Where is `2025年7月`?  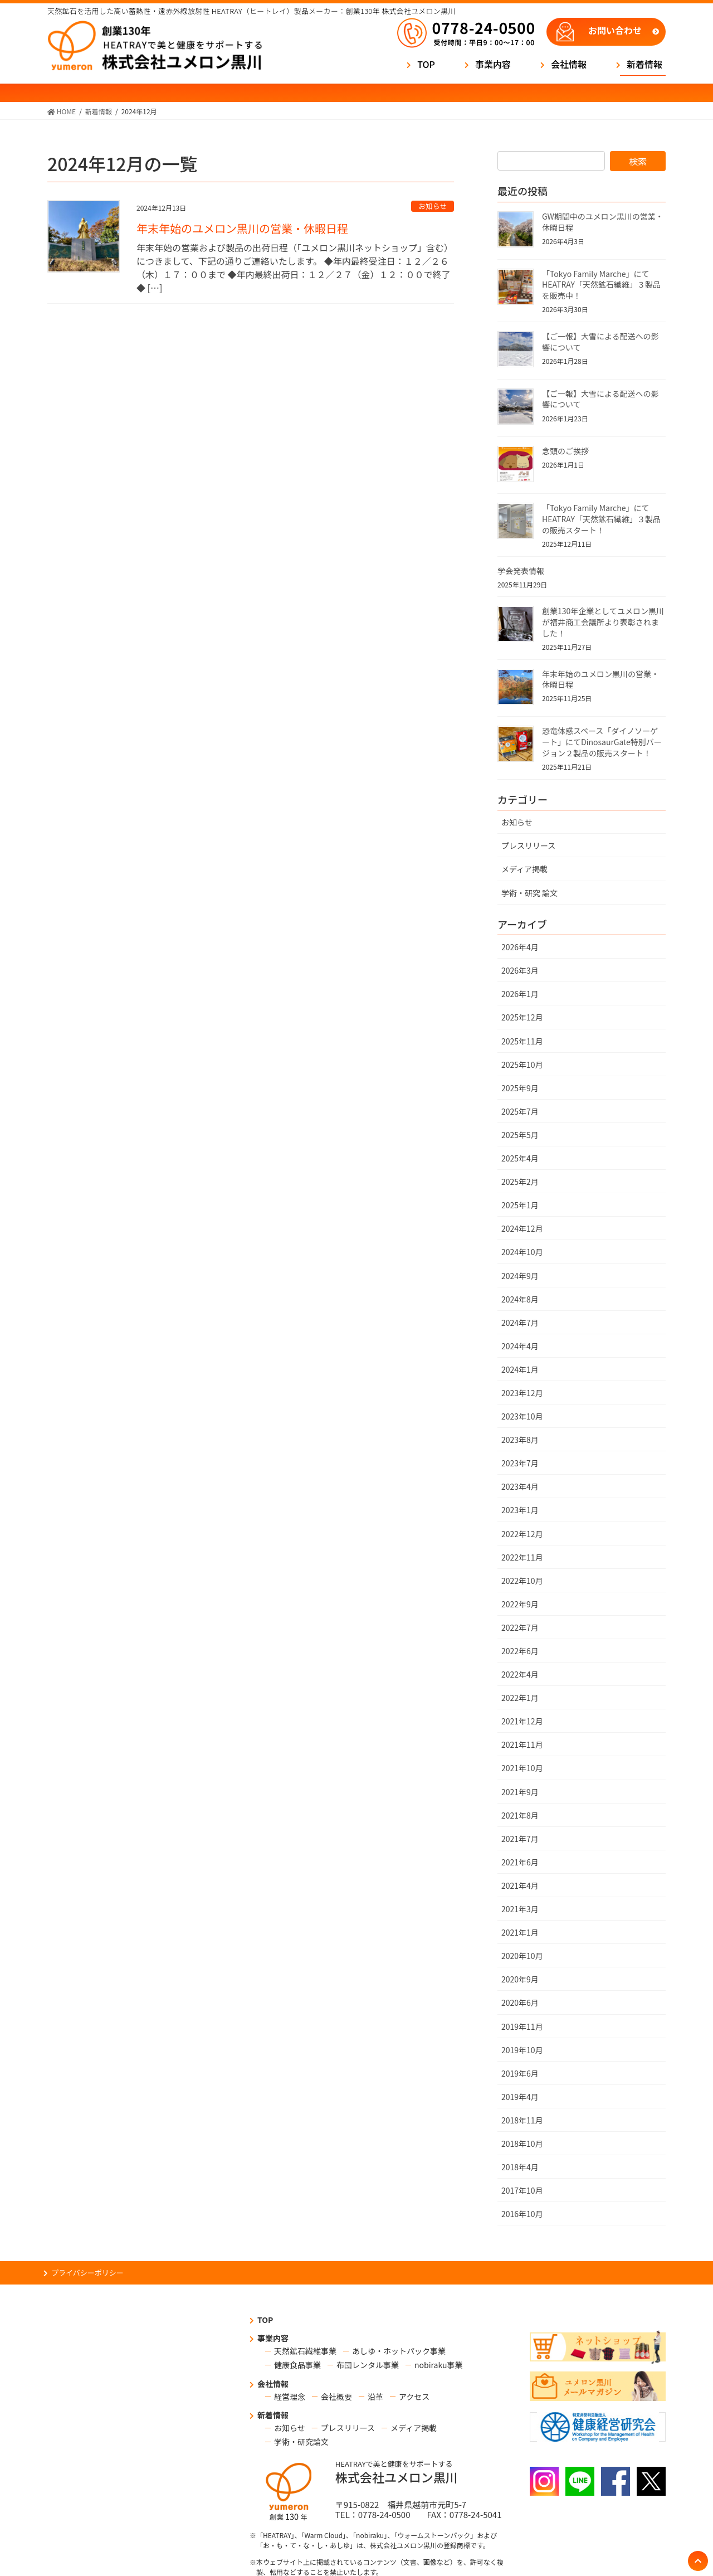 2025年7月 is located at coordinates (520, 1111).